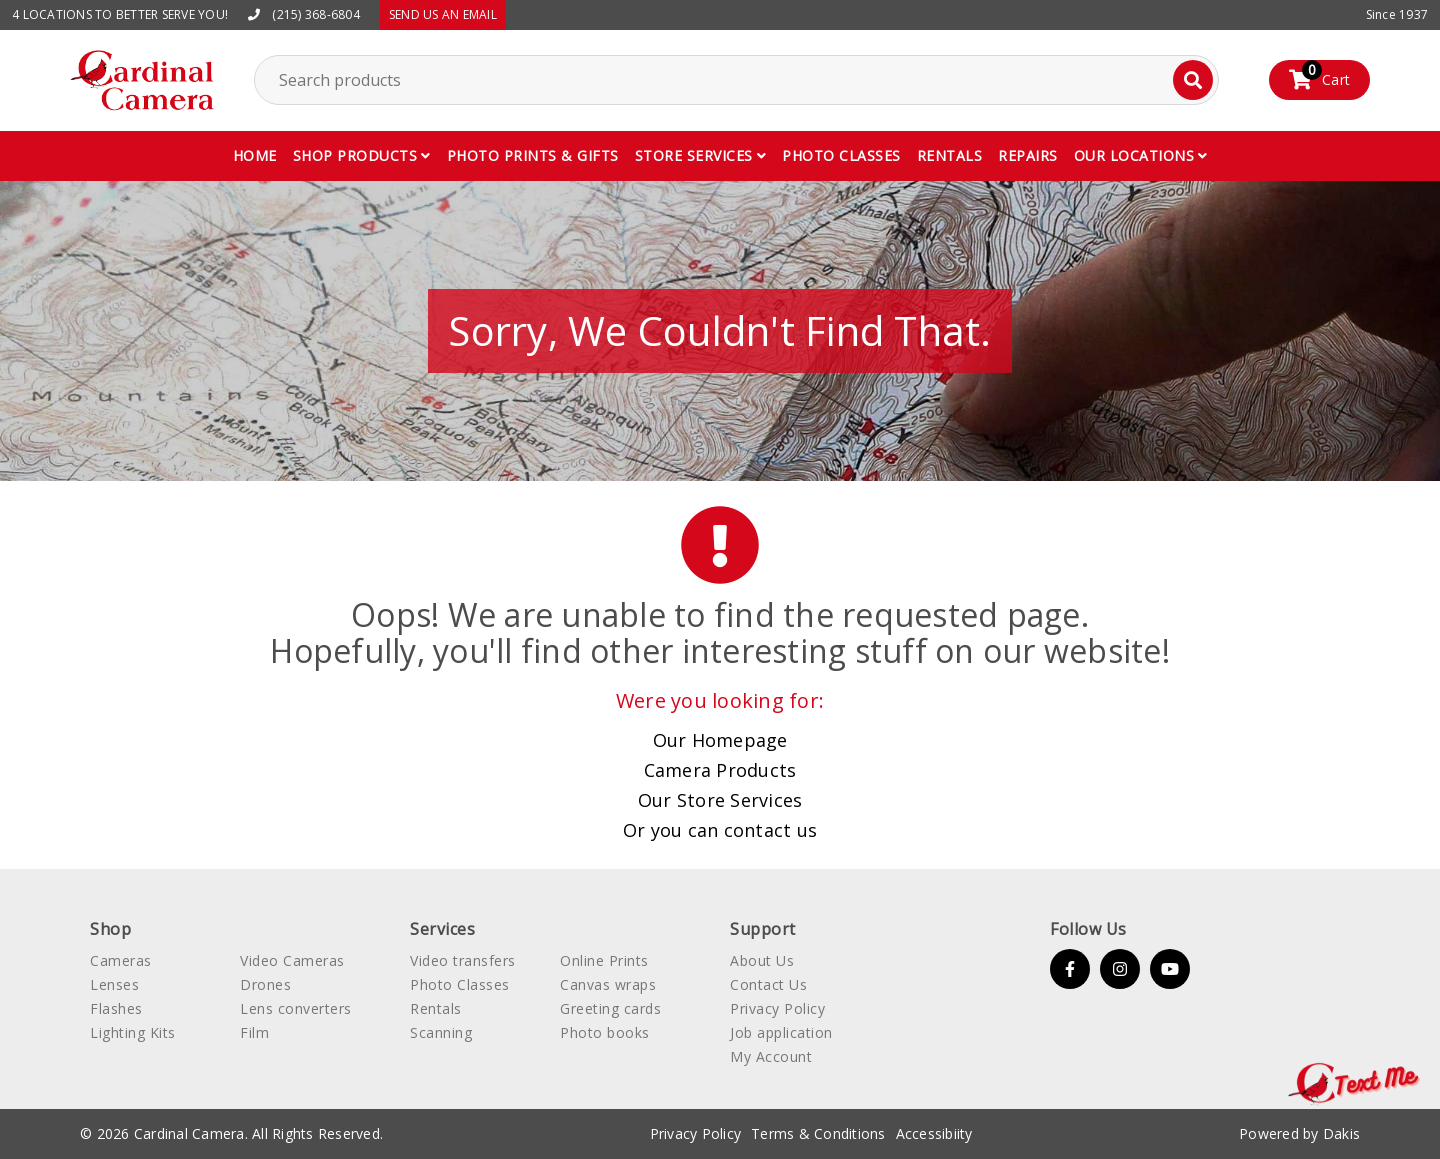 This screenshot has height=1159, width=1440. I want to click on Or you can contact us, so click(720, 830).